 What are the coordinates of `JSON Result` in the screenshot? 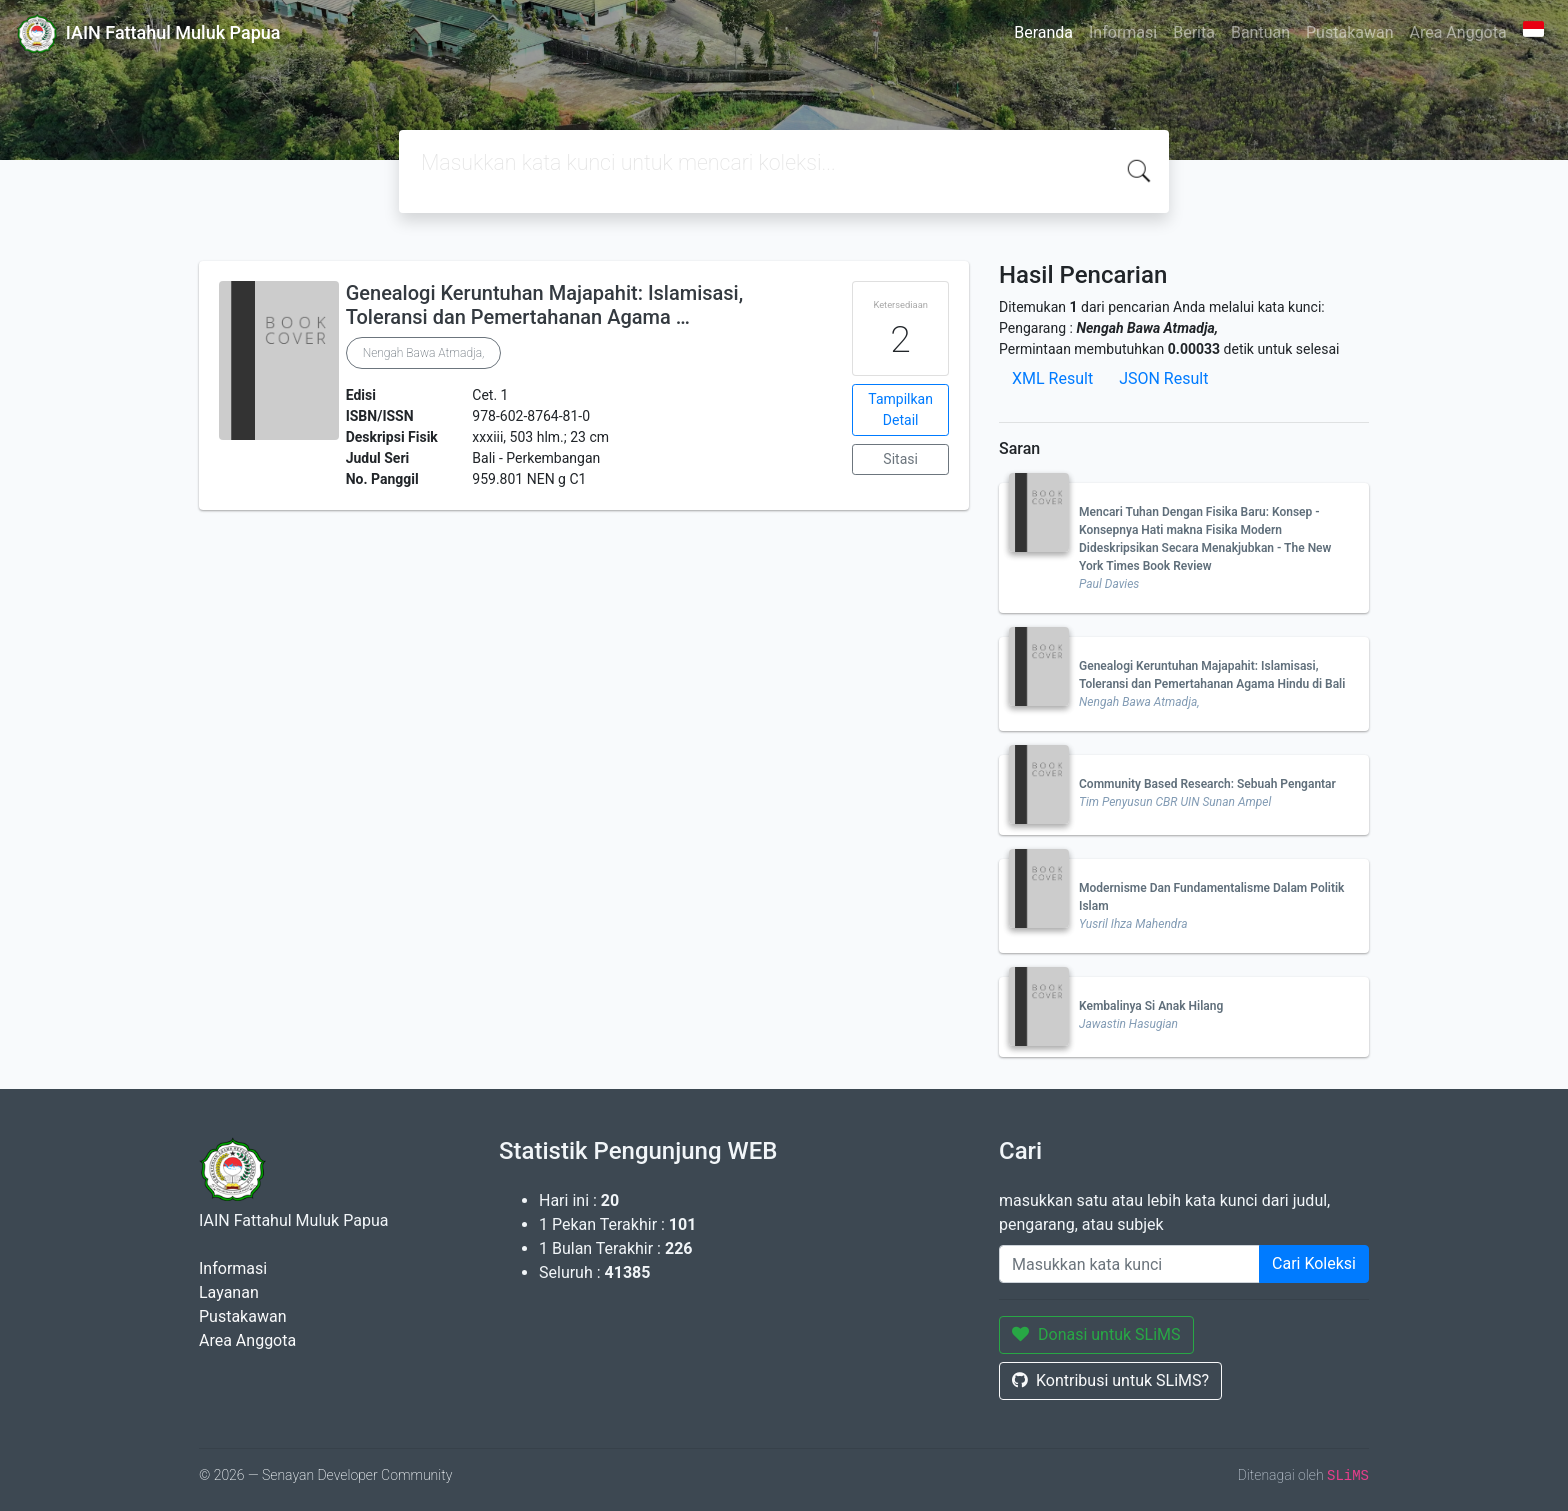 It's located at (1163, 378).